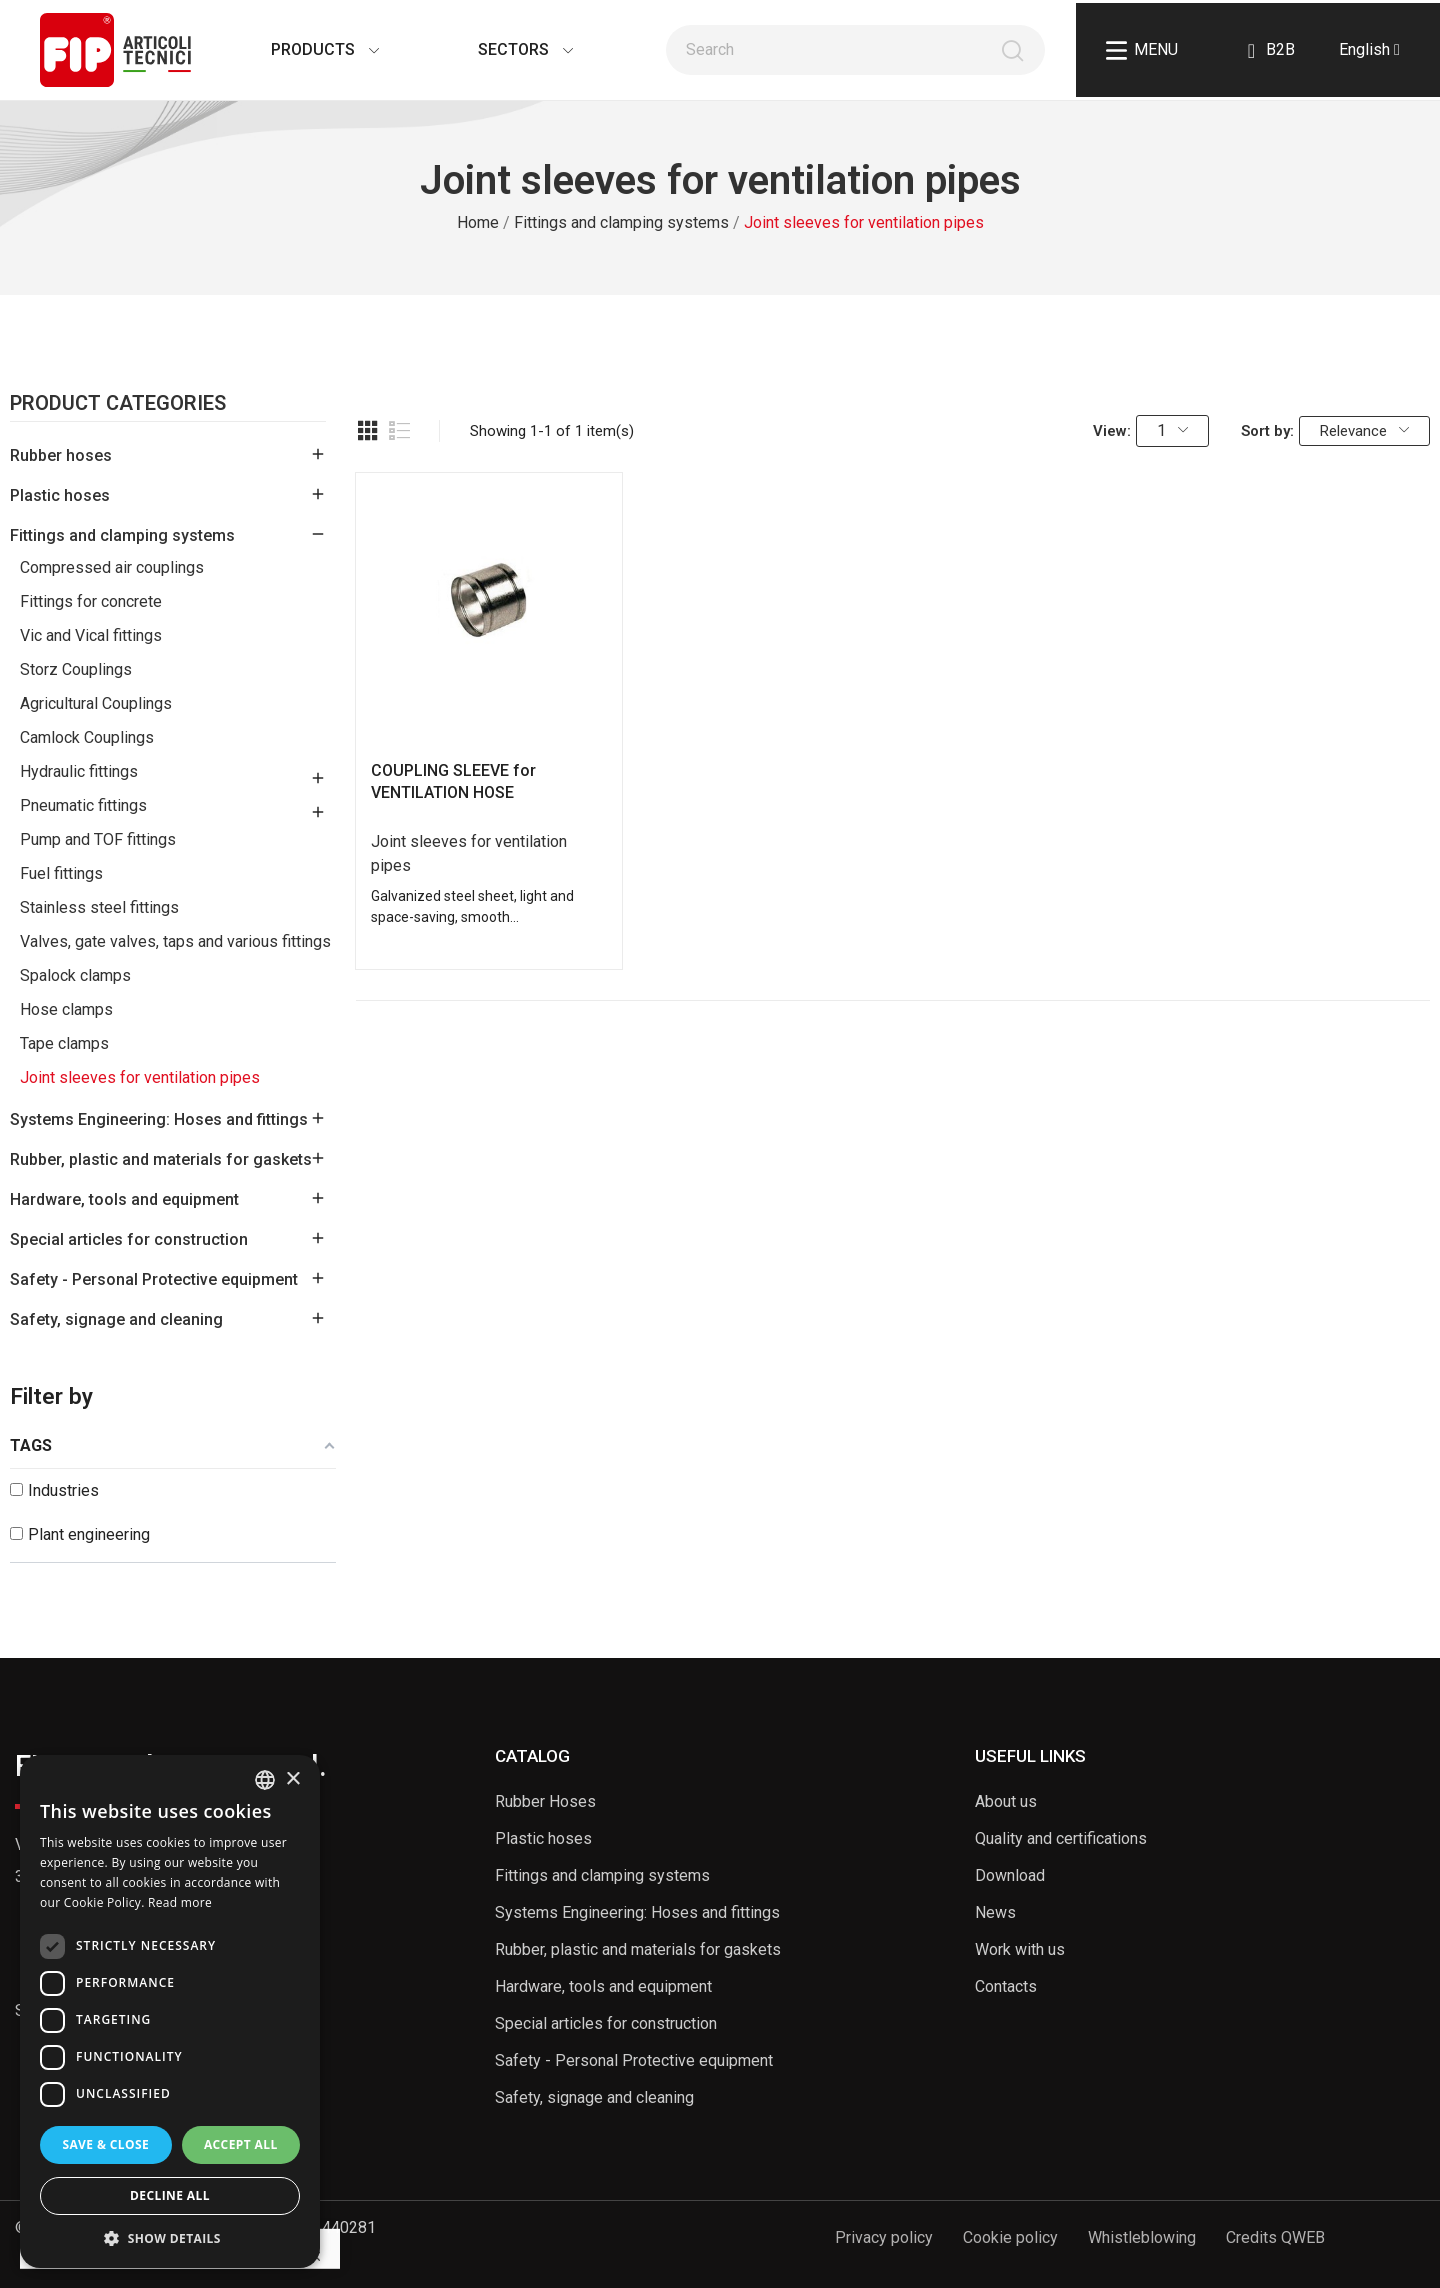  What do you see at coordinates (995, 1912) in the screenshot?
I see `News` at bounding box center [995, 1912].